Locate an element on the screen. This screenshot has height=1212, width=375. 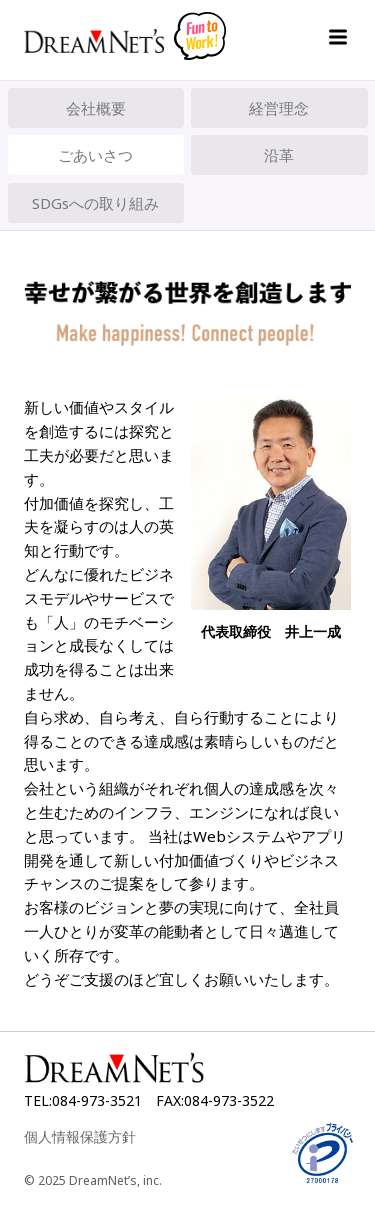
ごあいさつ is located at coordinates (95, 155).